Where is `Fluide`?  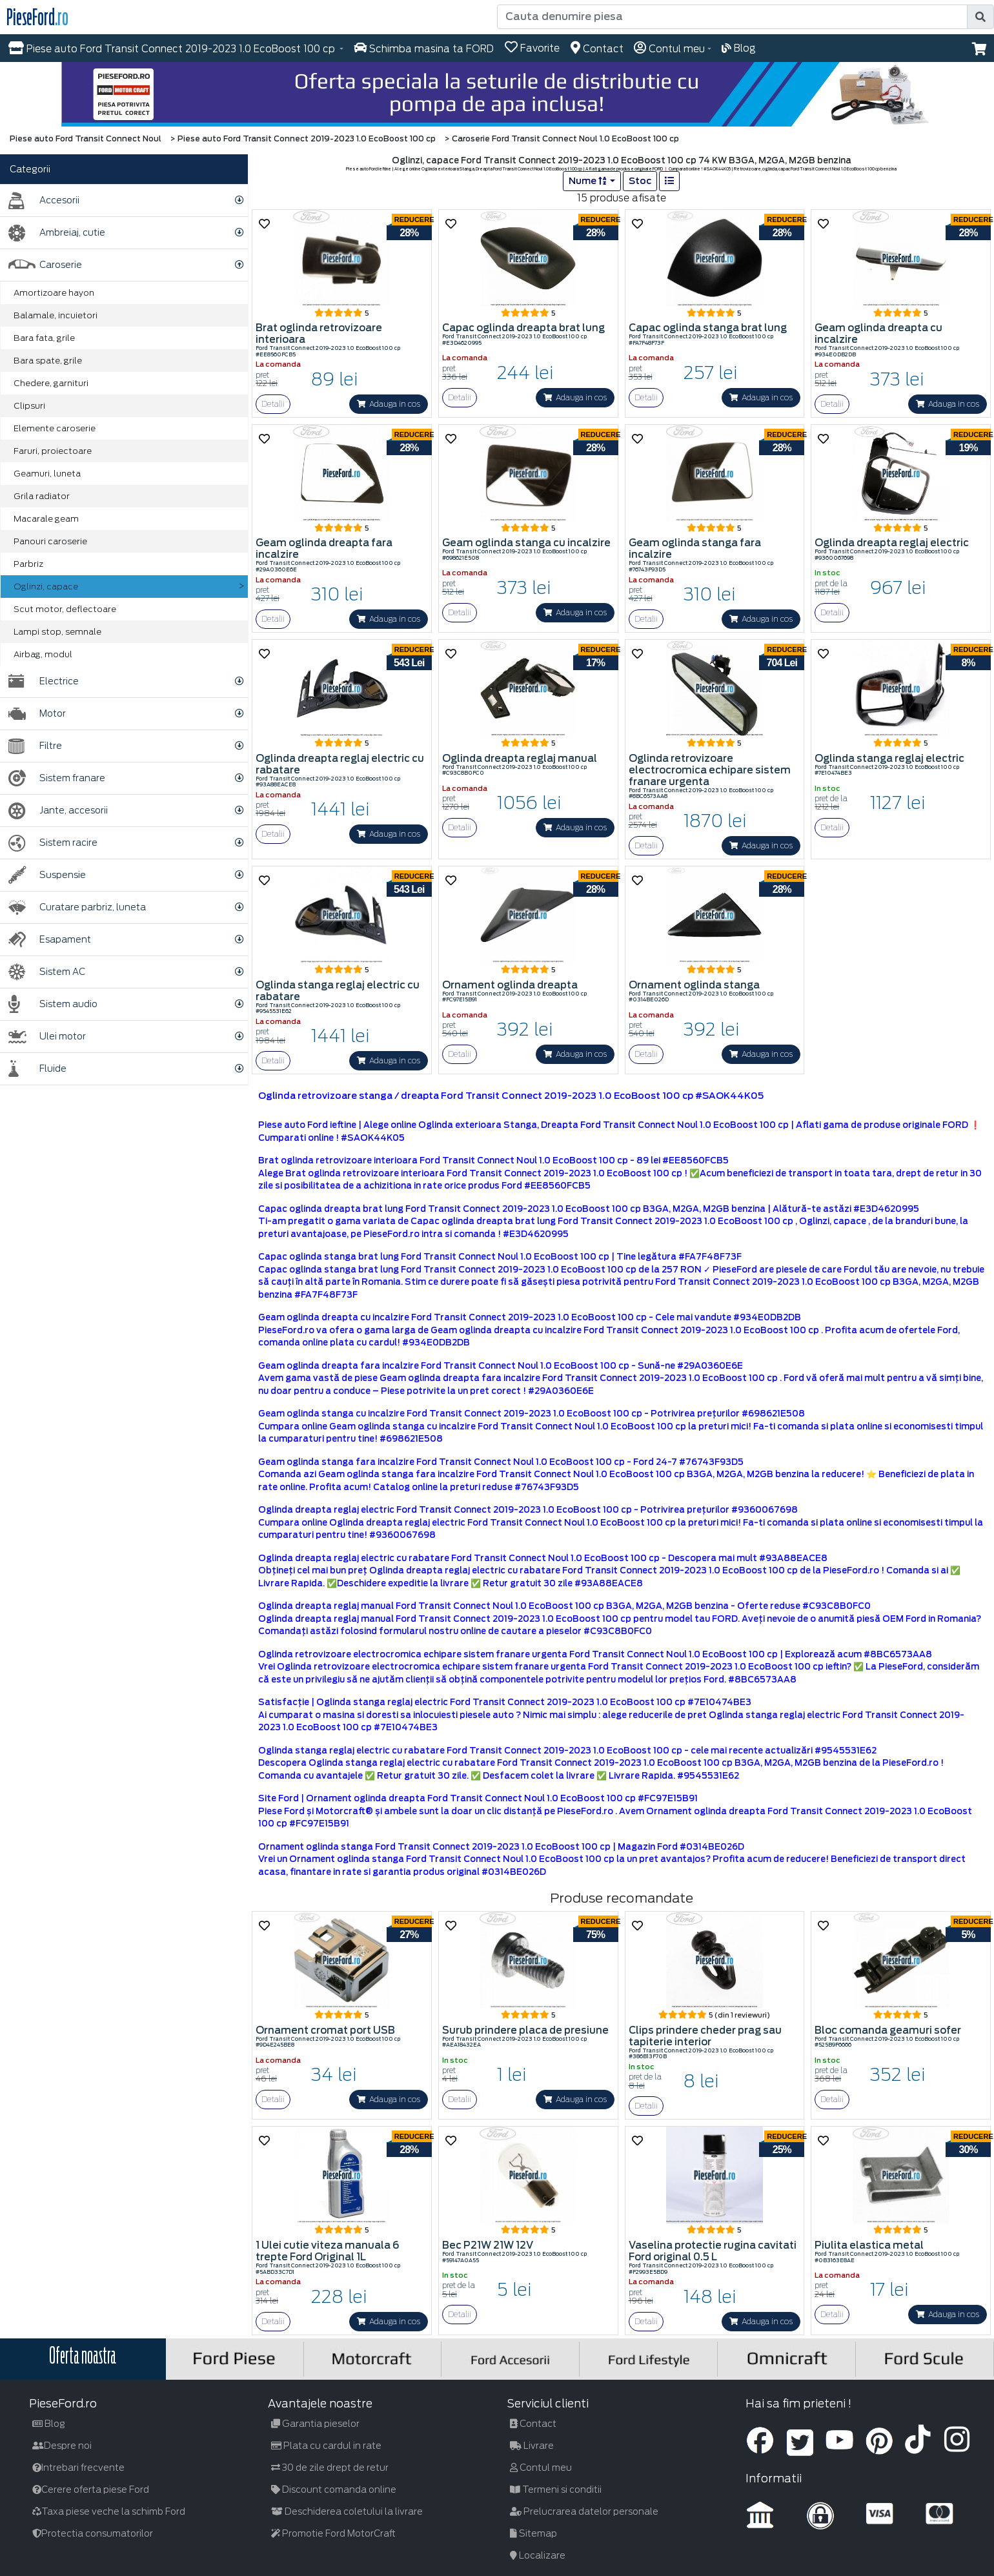 Fluide is located at coordinates (37, 1069).